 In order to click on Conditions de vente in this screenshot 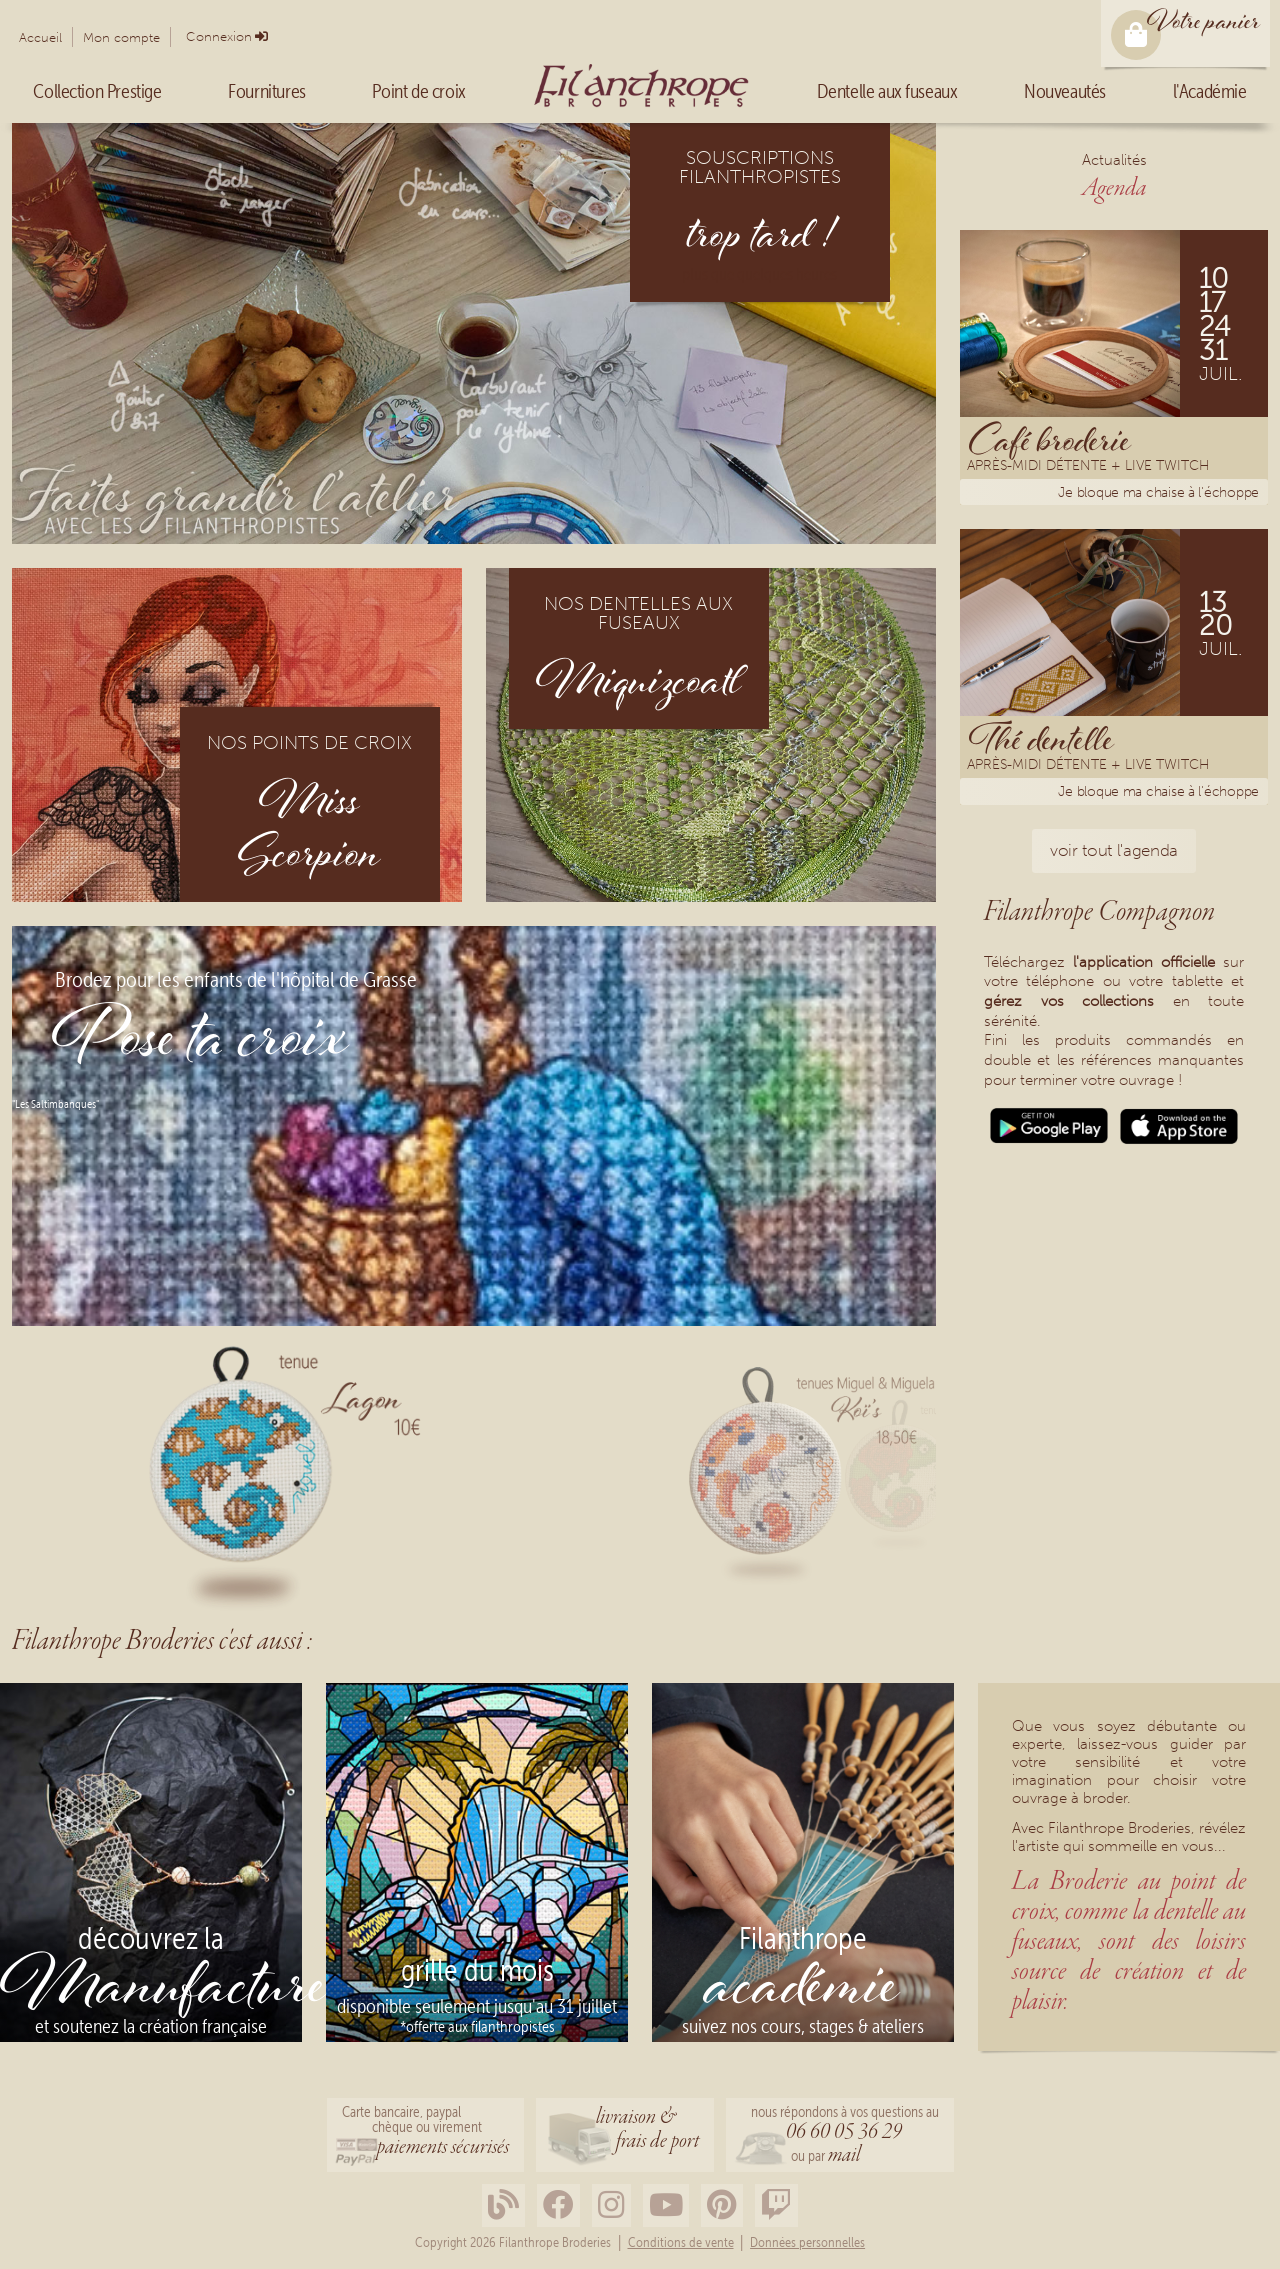, I will do `click(681, 2243)`.